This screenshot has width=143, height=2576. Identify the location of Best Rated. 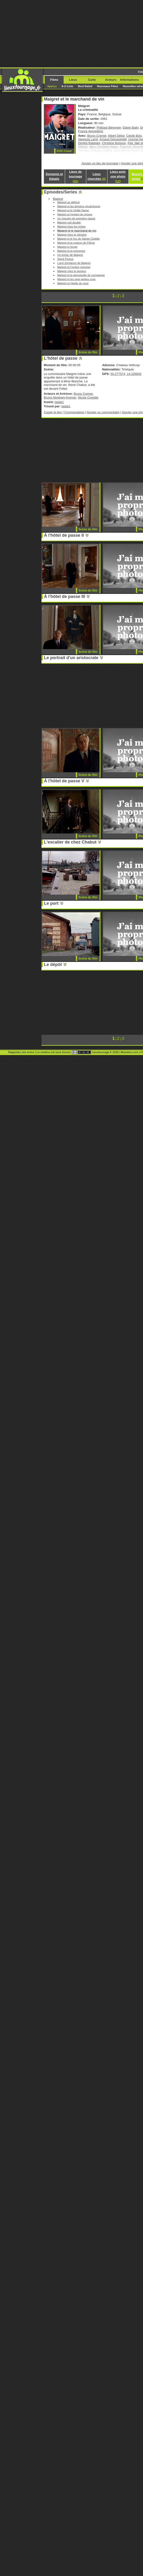
(85, 86).